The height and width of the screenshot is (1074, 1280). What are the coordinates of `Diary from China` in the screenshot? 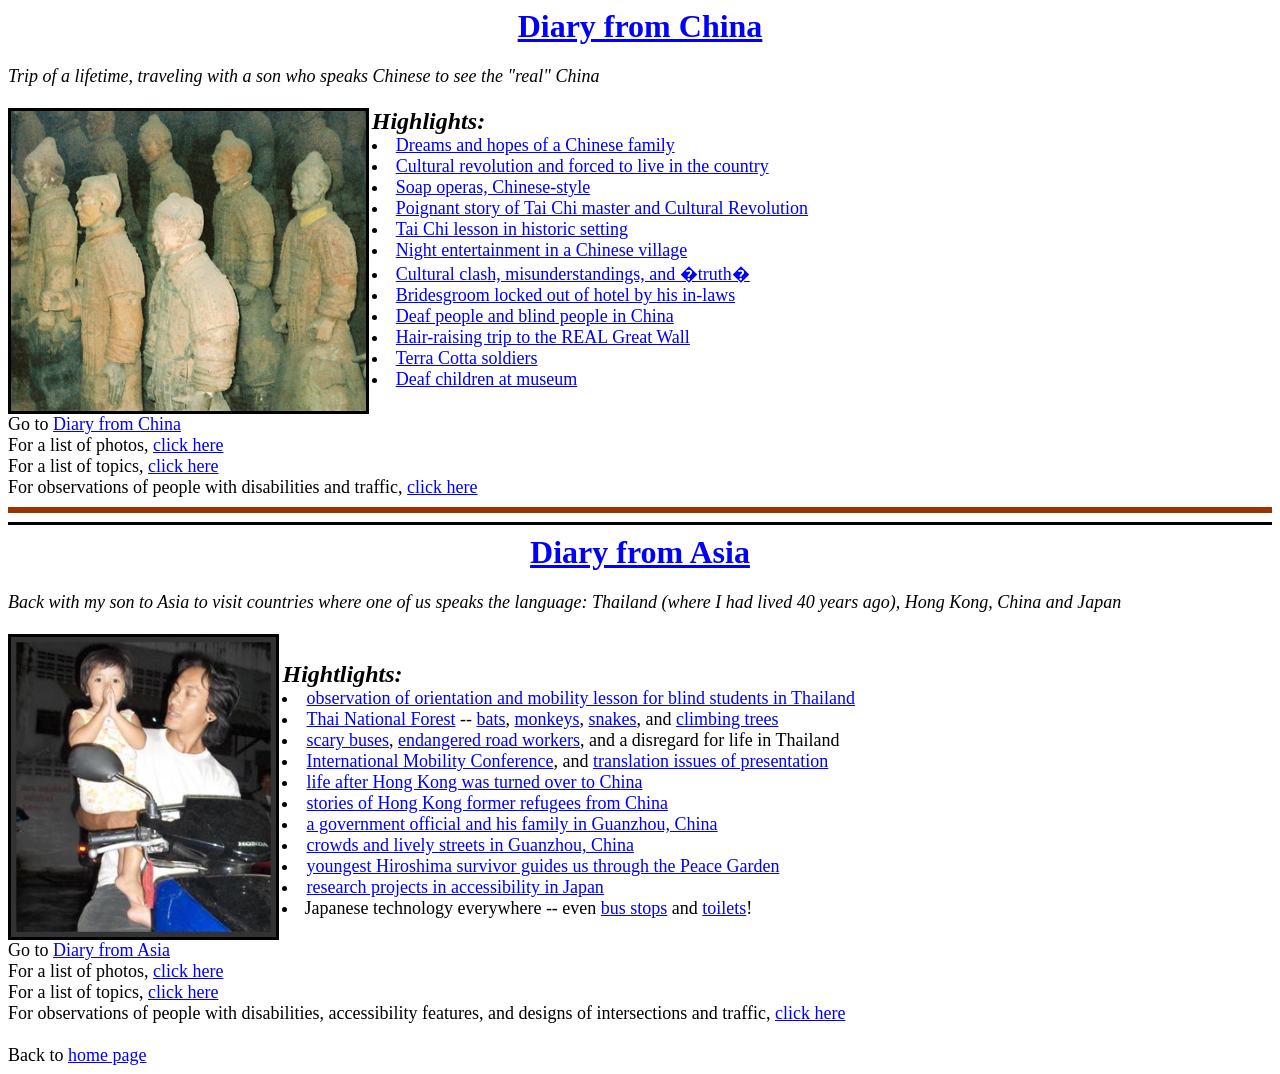 It's located at (640, 26).